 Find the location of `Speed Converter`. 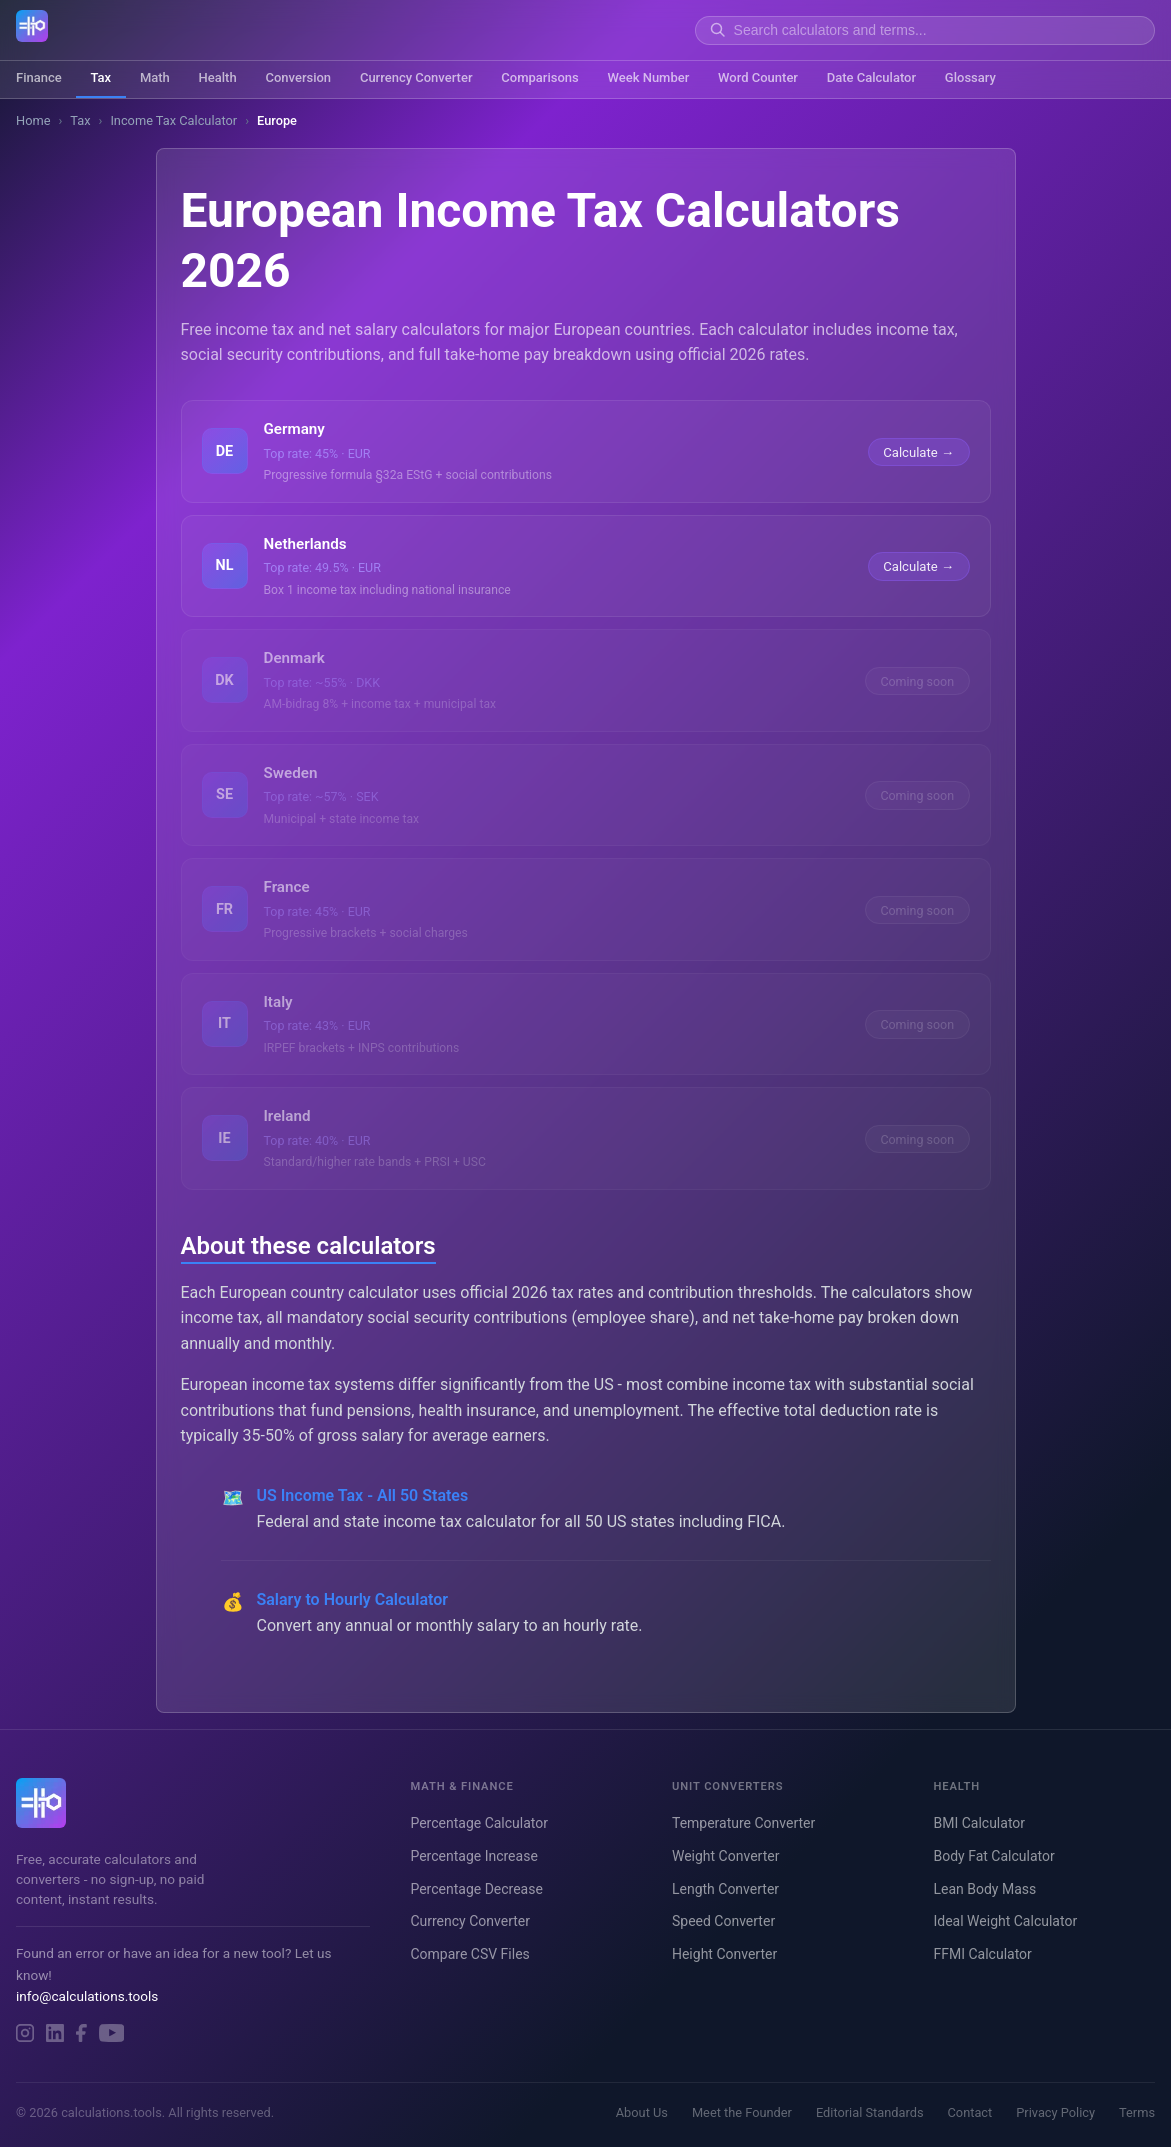

Speed Converter is located at coordinates (723, 1921).